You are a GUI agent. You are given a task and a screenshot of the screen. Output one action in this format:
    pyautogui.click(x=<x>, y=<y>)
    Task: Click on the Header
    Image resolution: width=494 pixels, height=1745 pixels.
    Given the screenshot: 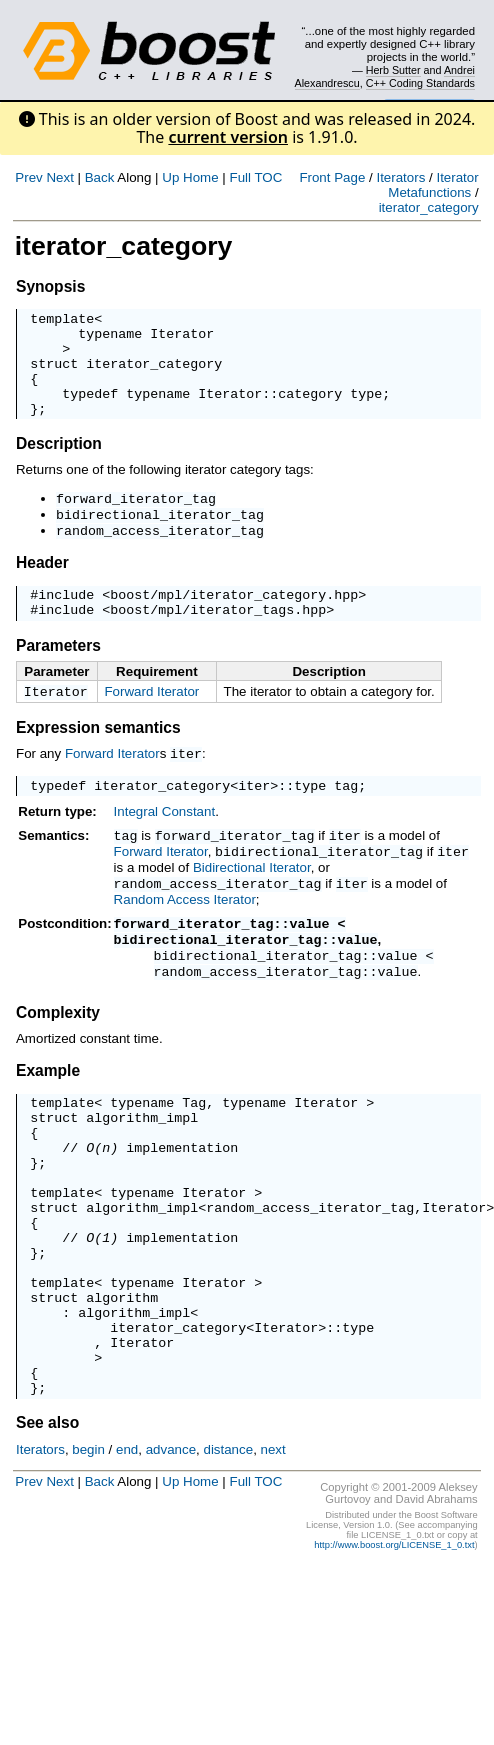 What is the action you would take?
    pyautogui.click(x=42, y=589)
    